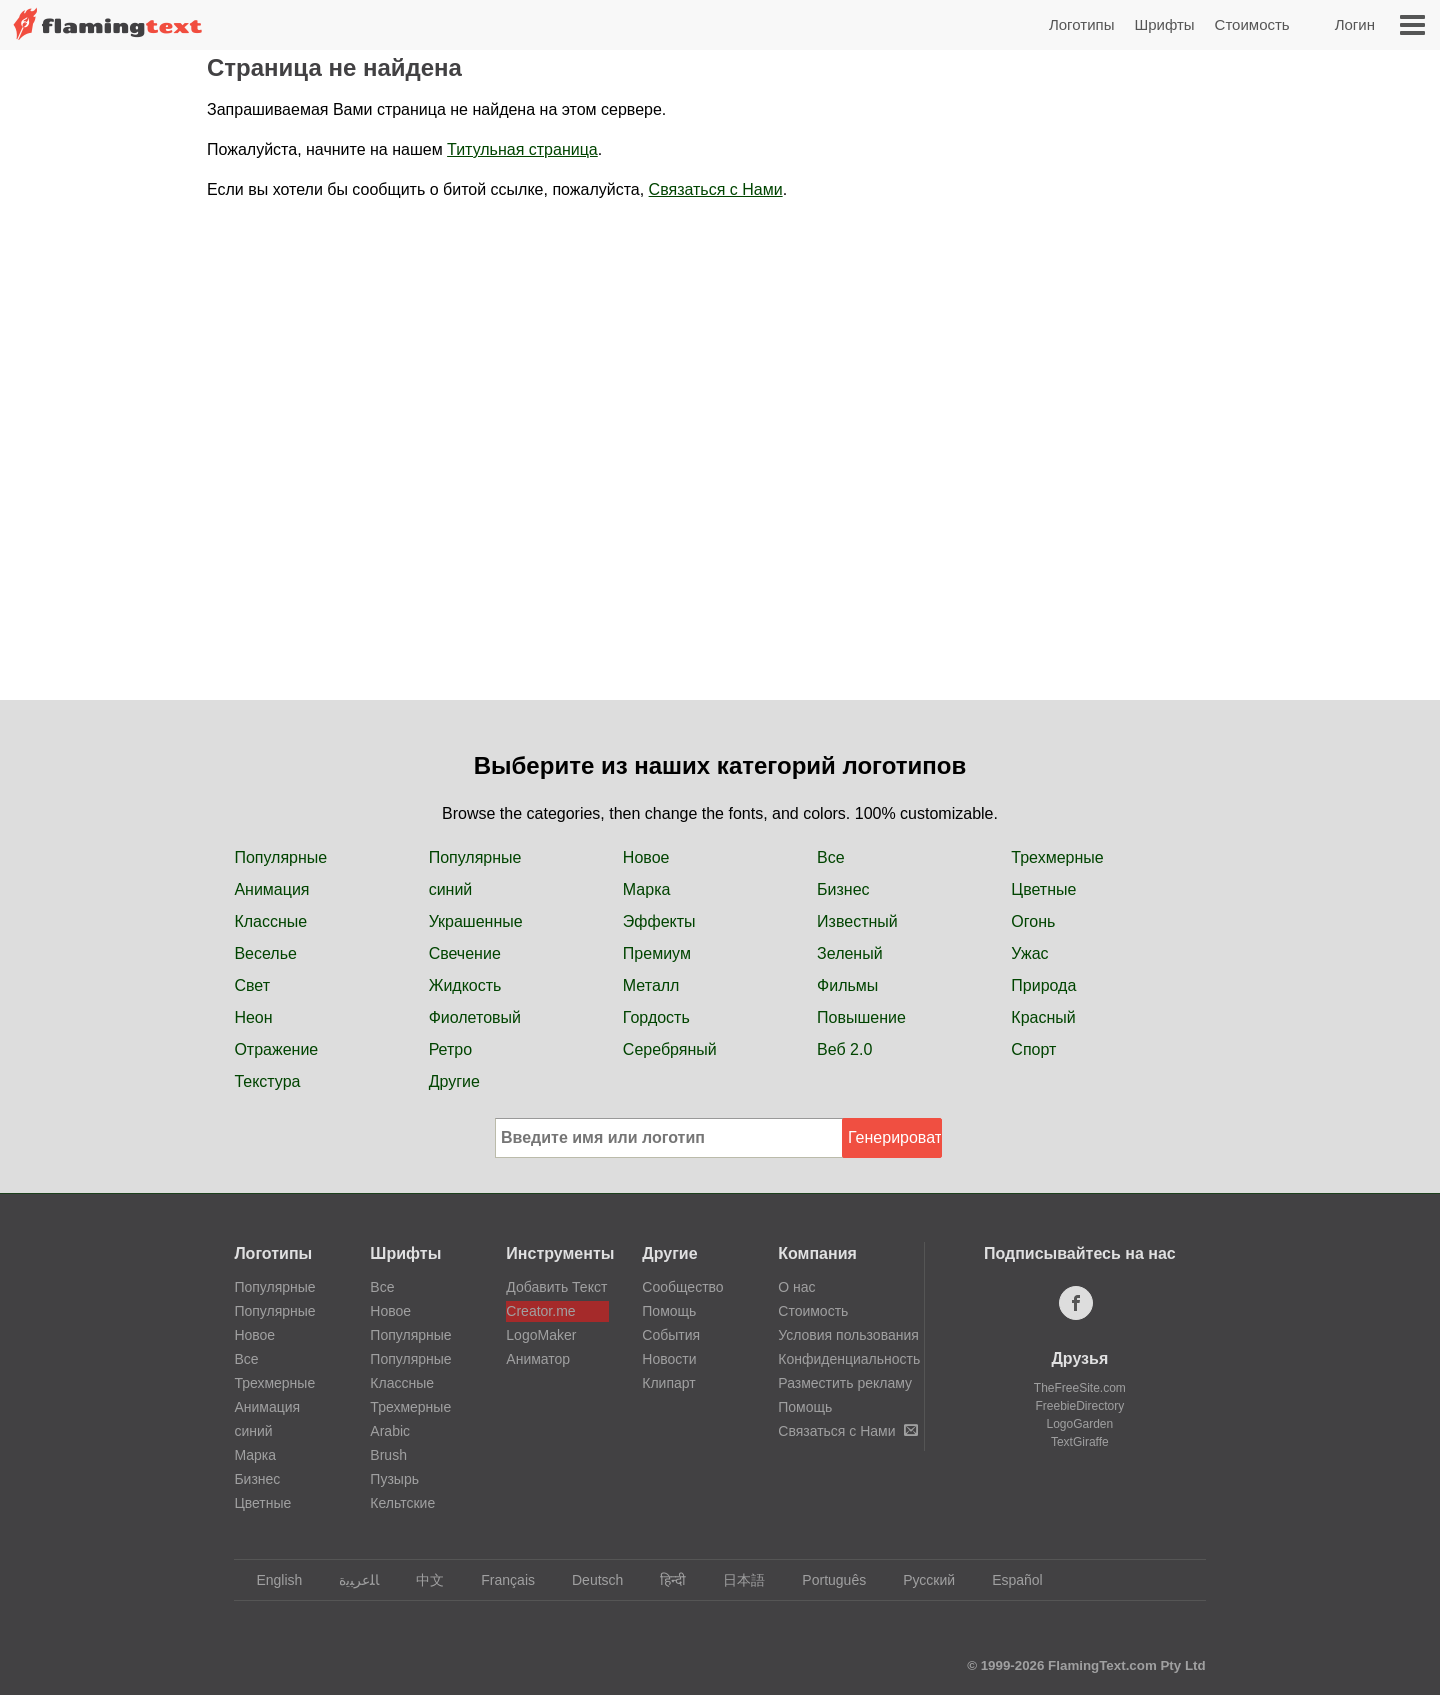  I want to click on Новости, so click(669, 1359).